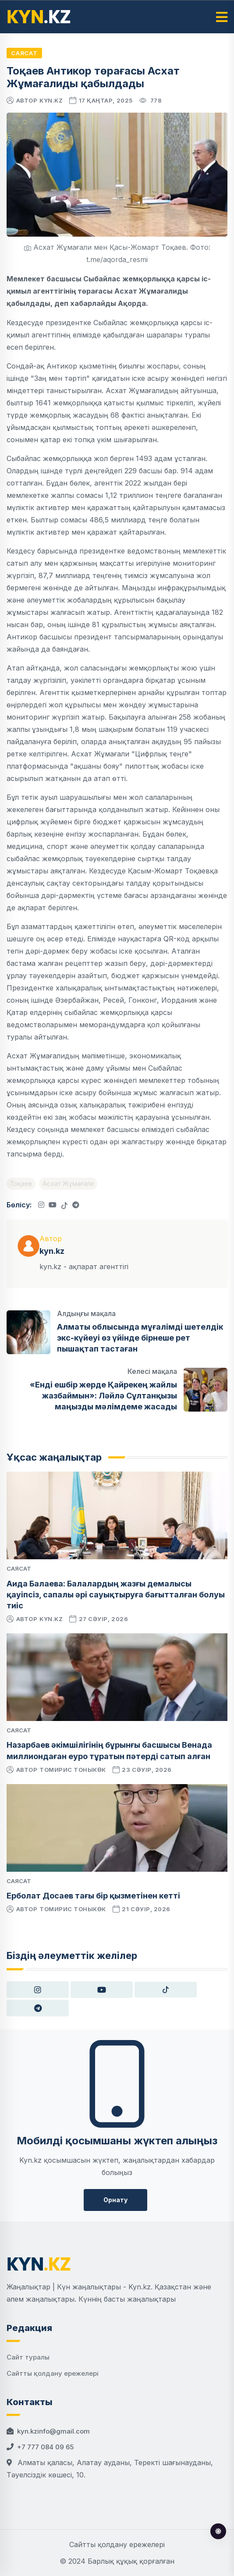  What do you see at coordinates (45, 2447) in the screenshot?
I see `+7 777 084 09 65` at bounding box center [45, 2447].